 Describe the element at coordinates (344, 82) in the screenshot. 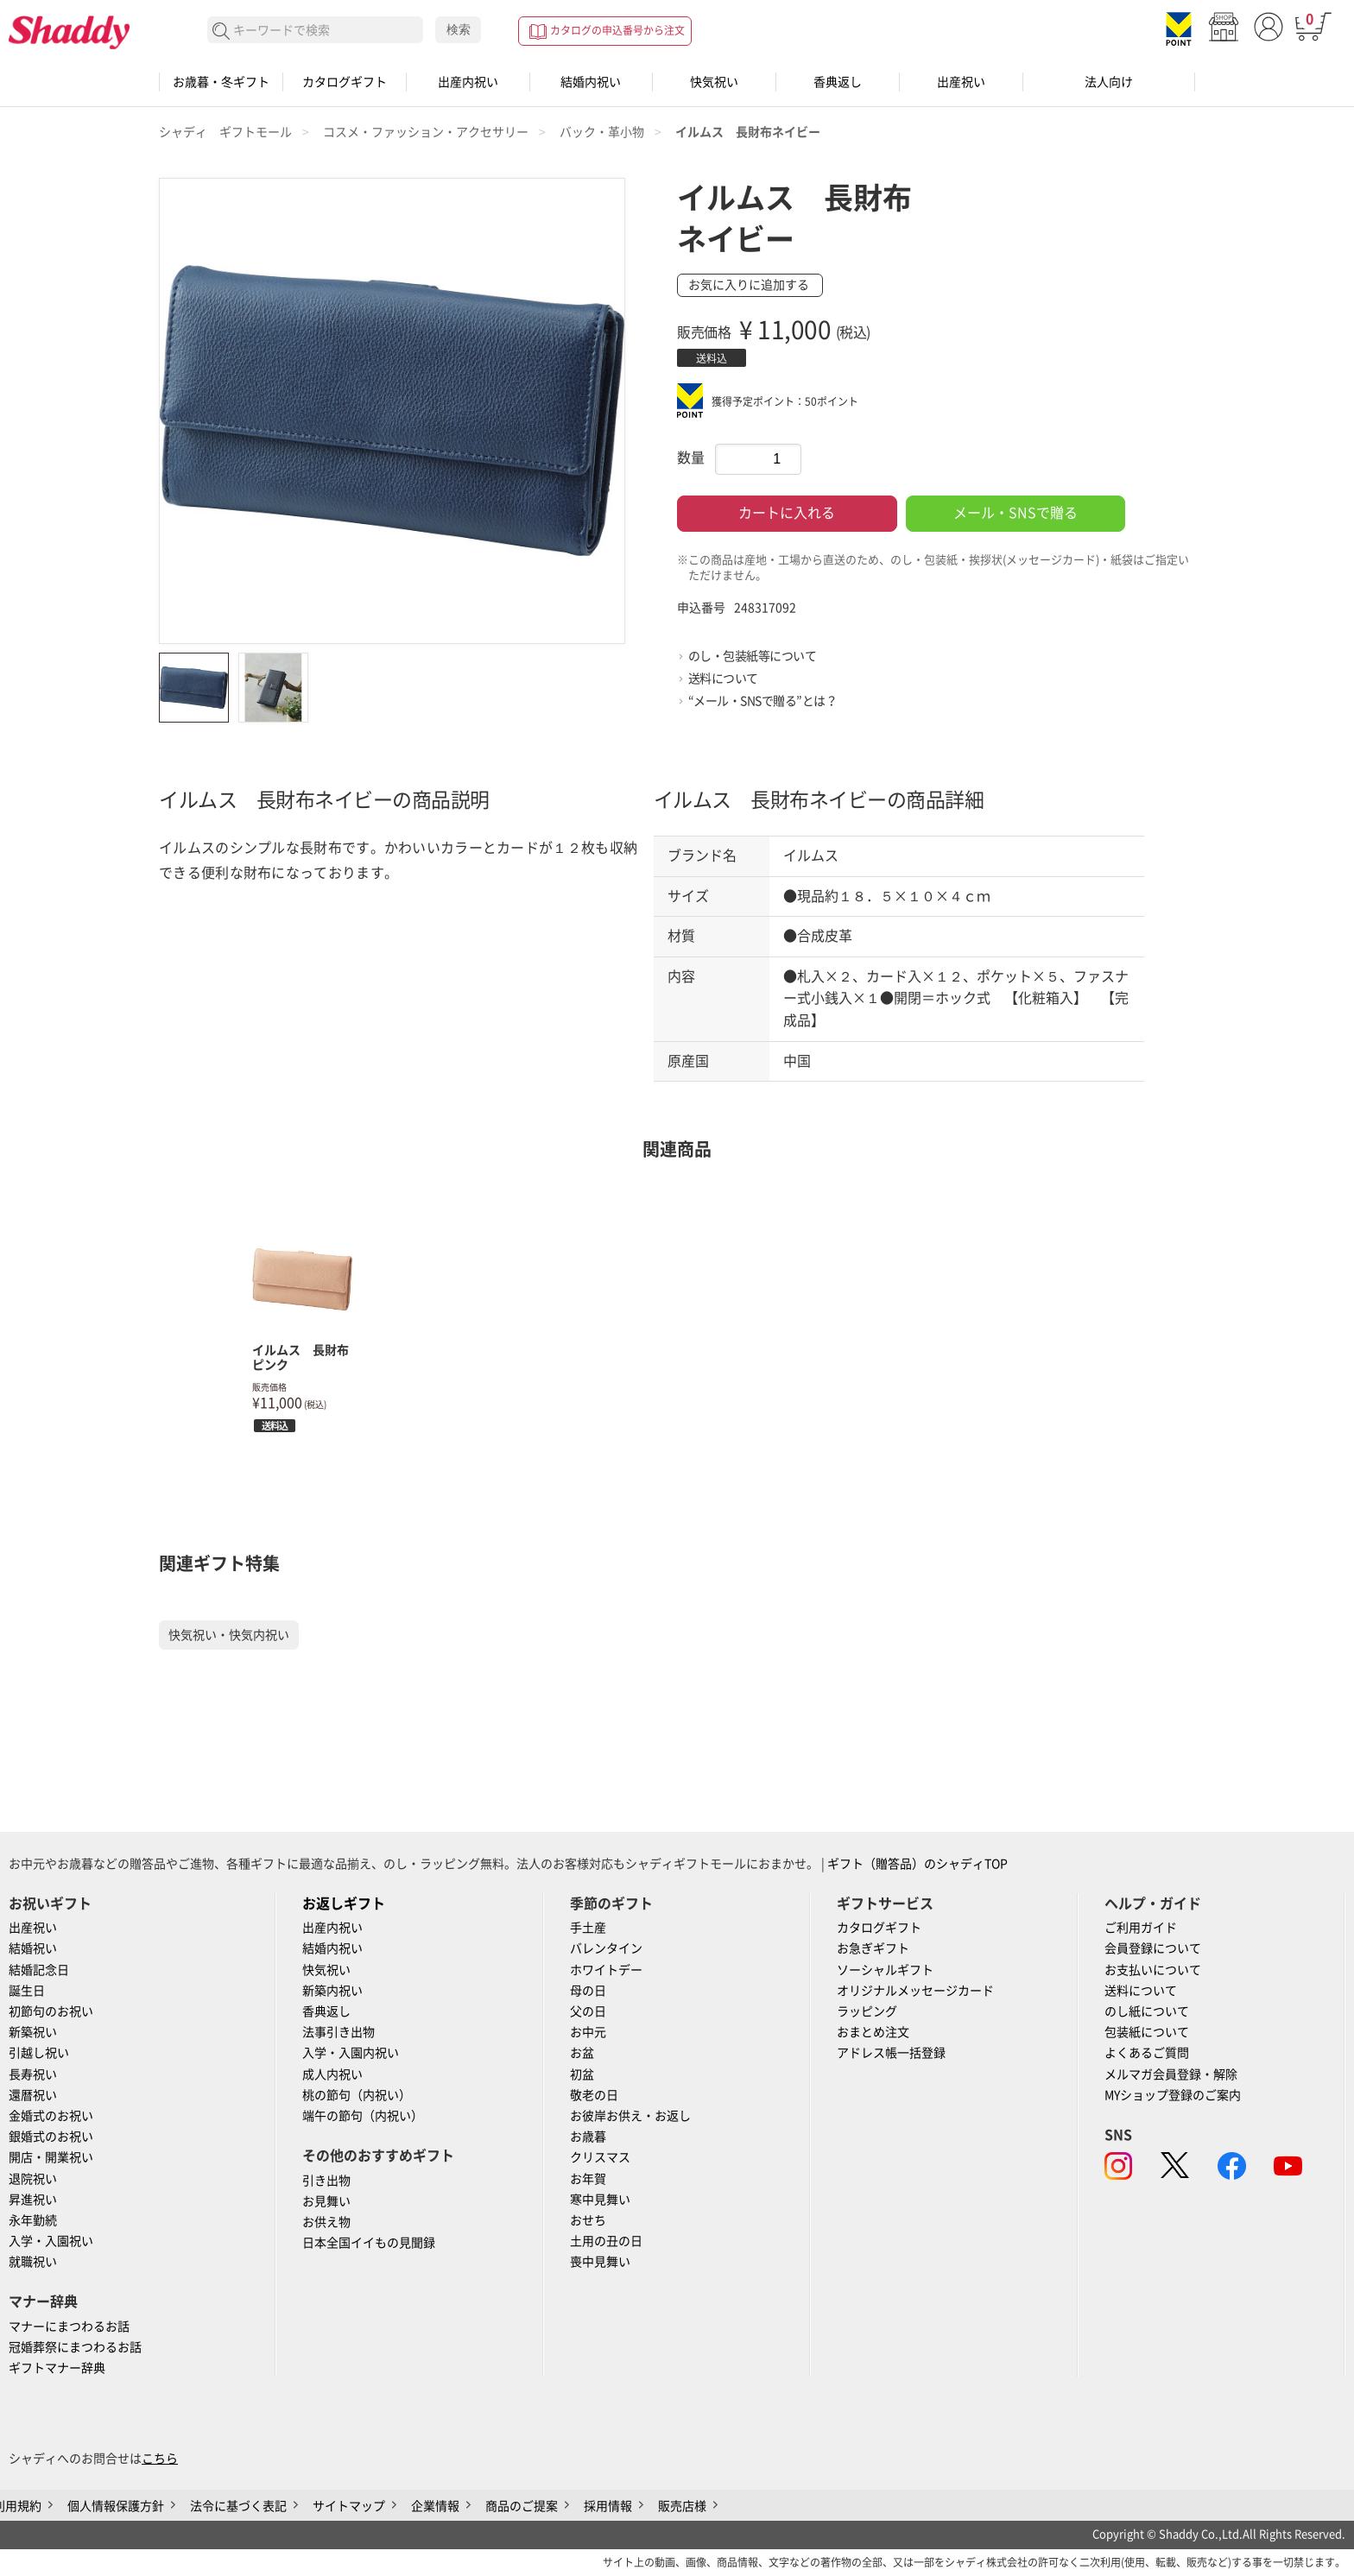

I see `カタログギフト` at that location.